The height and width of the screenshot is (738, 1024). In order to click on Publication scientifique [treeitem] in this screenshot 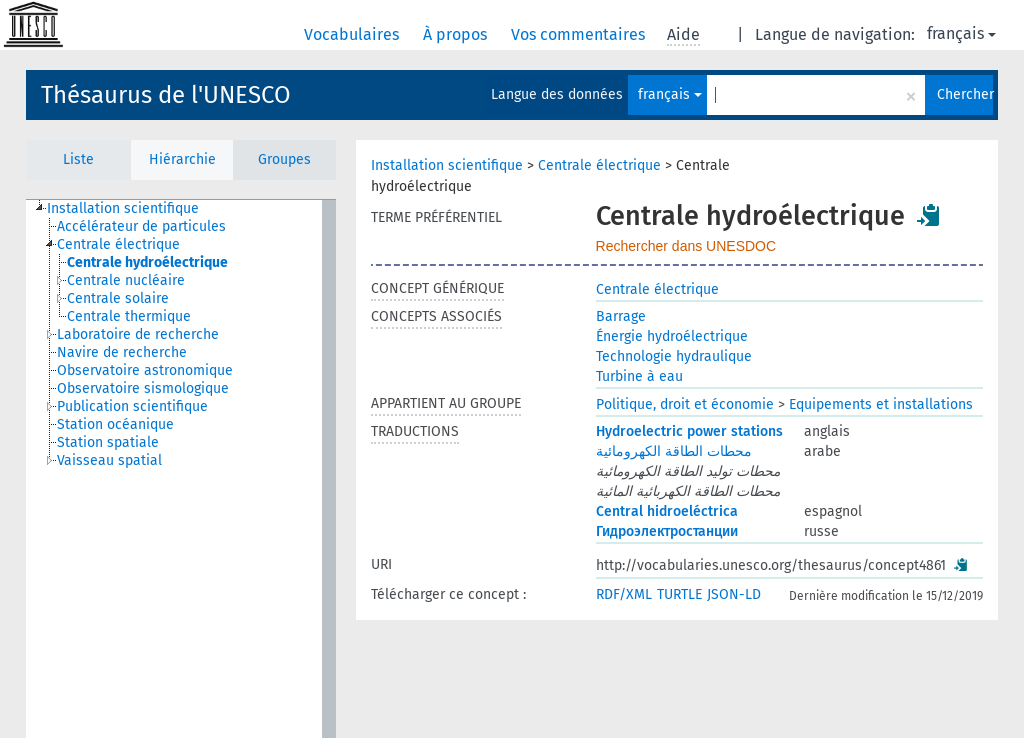, I will do `click(132, 406)`.